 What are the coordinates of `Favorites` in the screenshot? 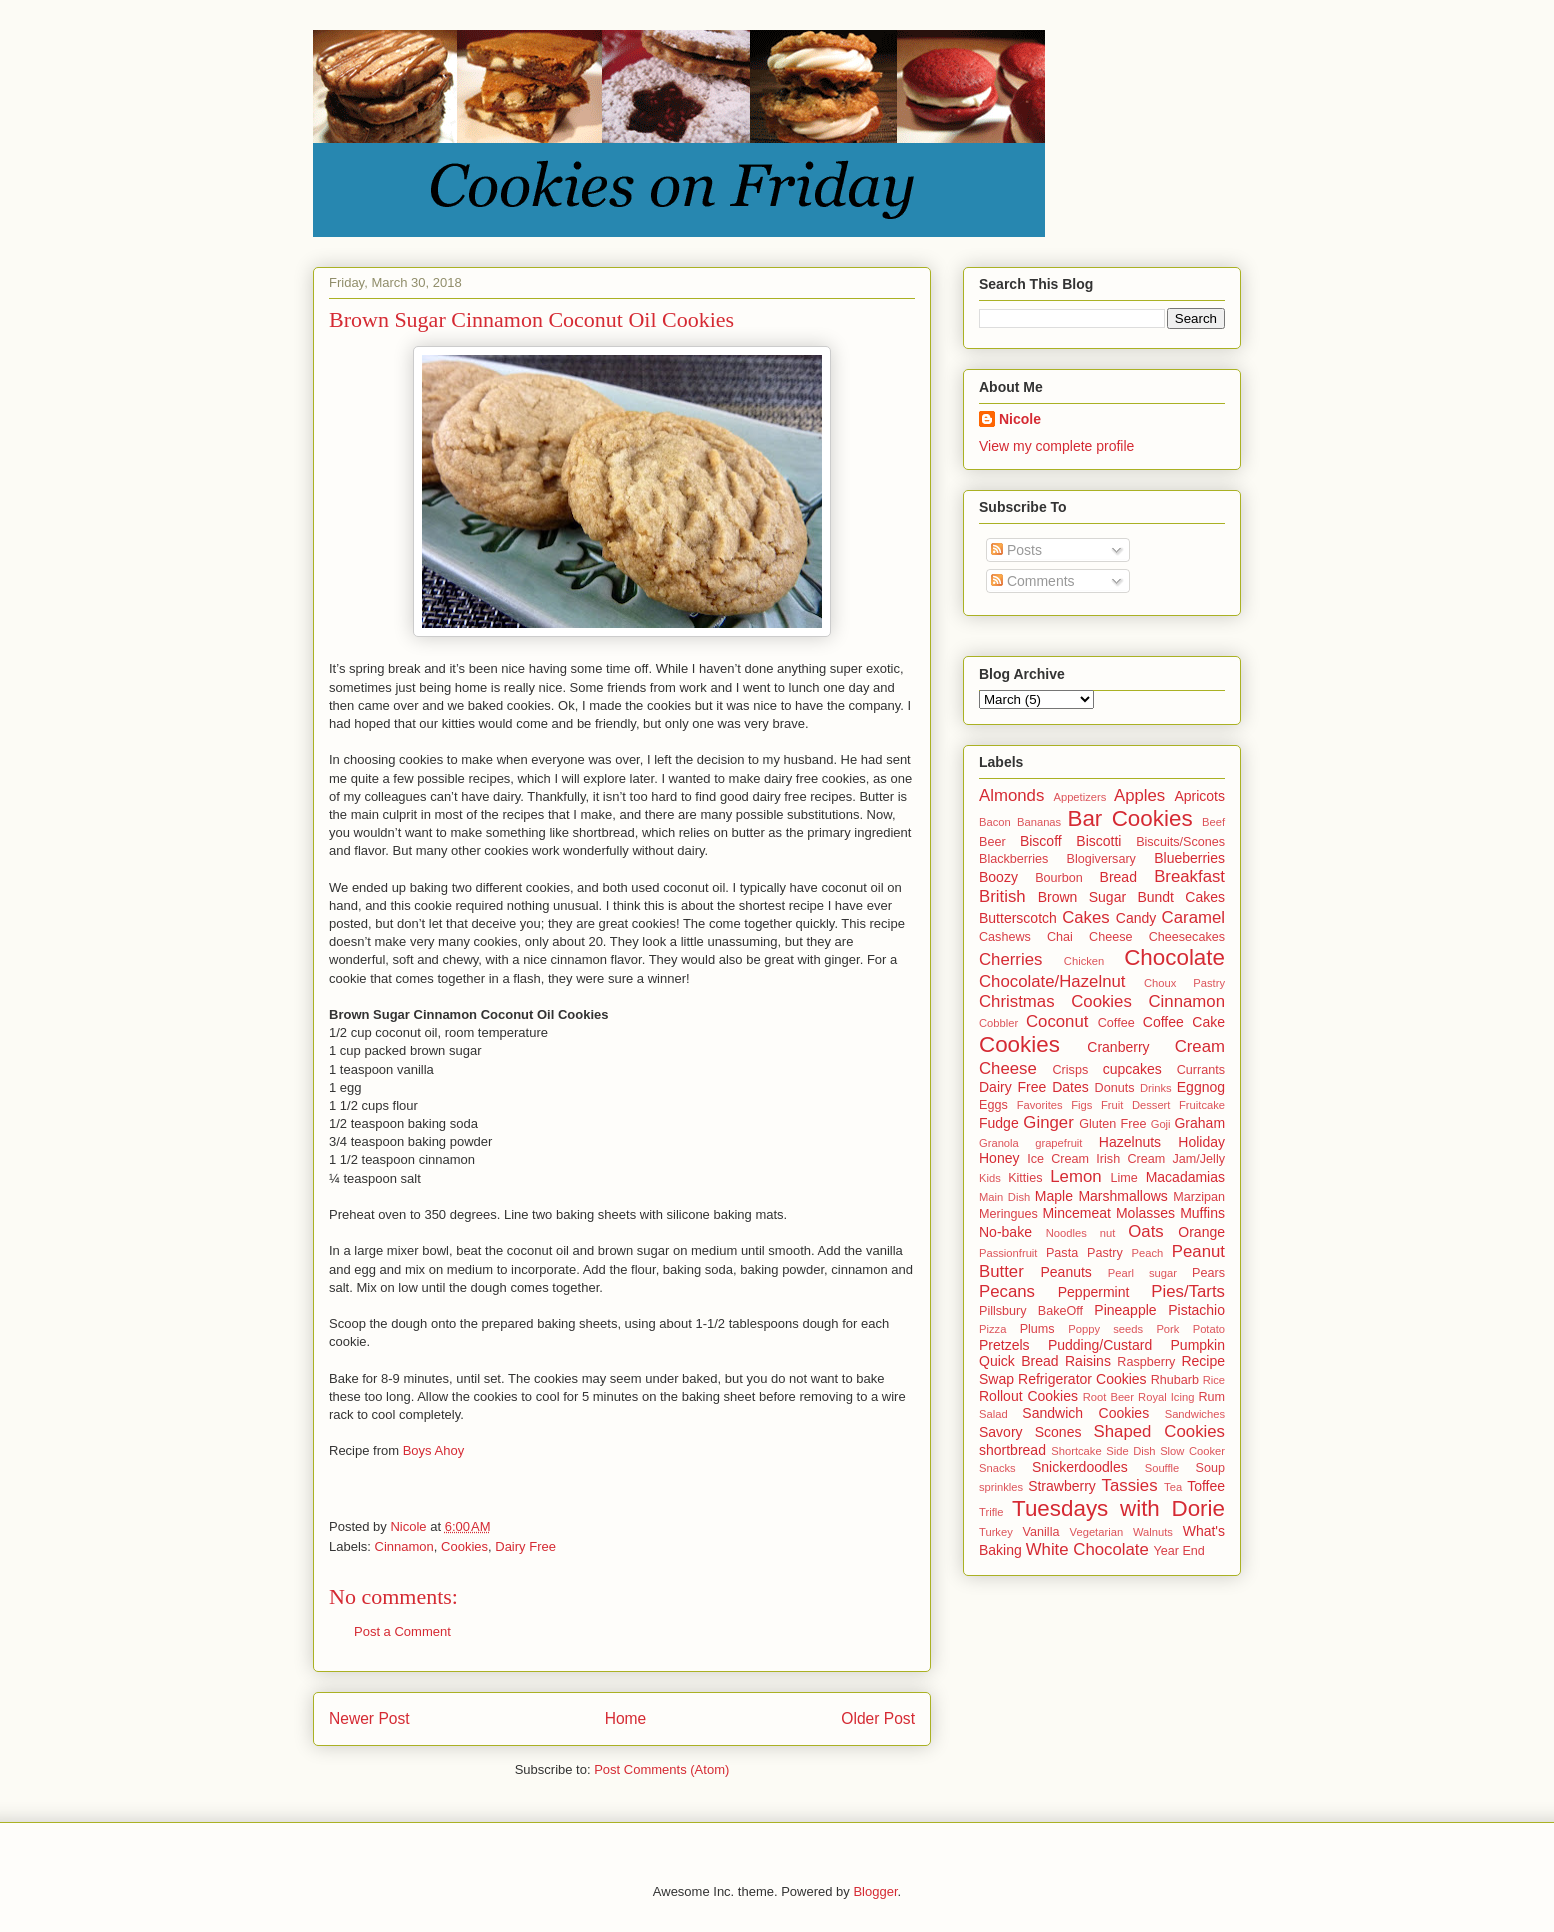 It's located at (1040, 1105).